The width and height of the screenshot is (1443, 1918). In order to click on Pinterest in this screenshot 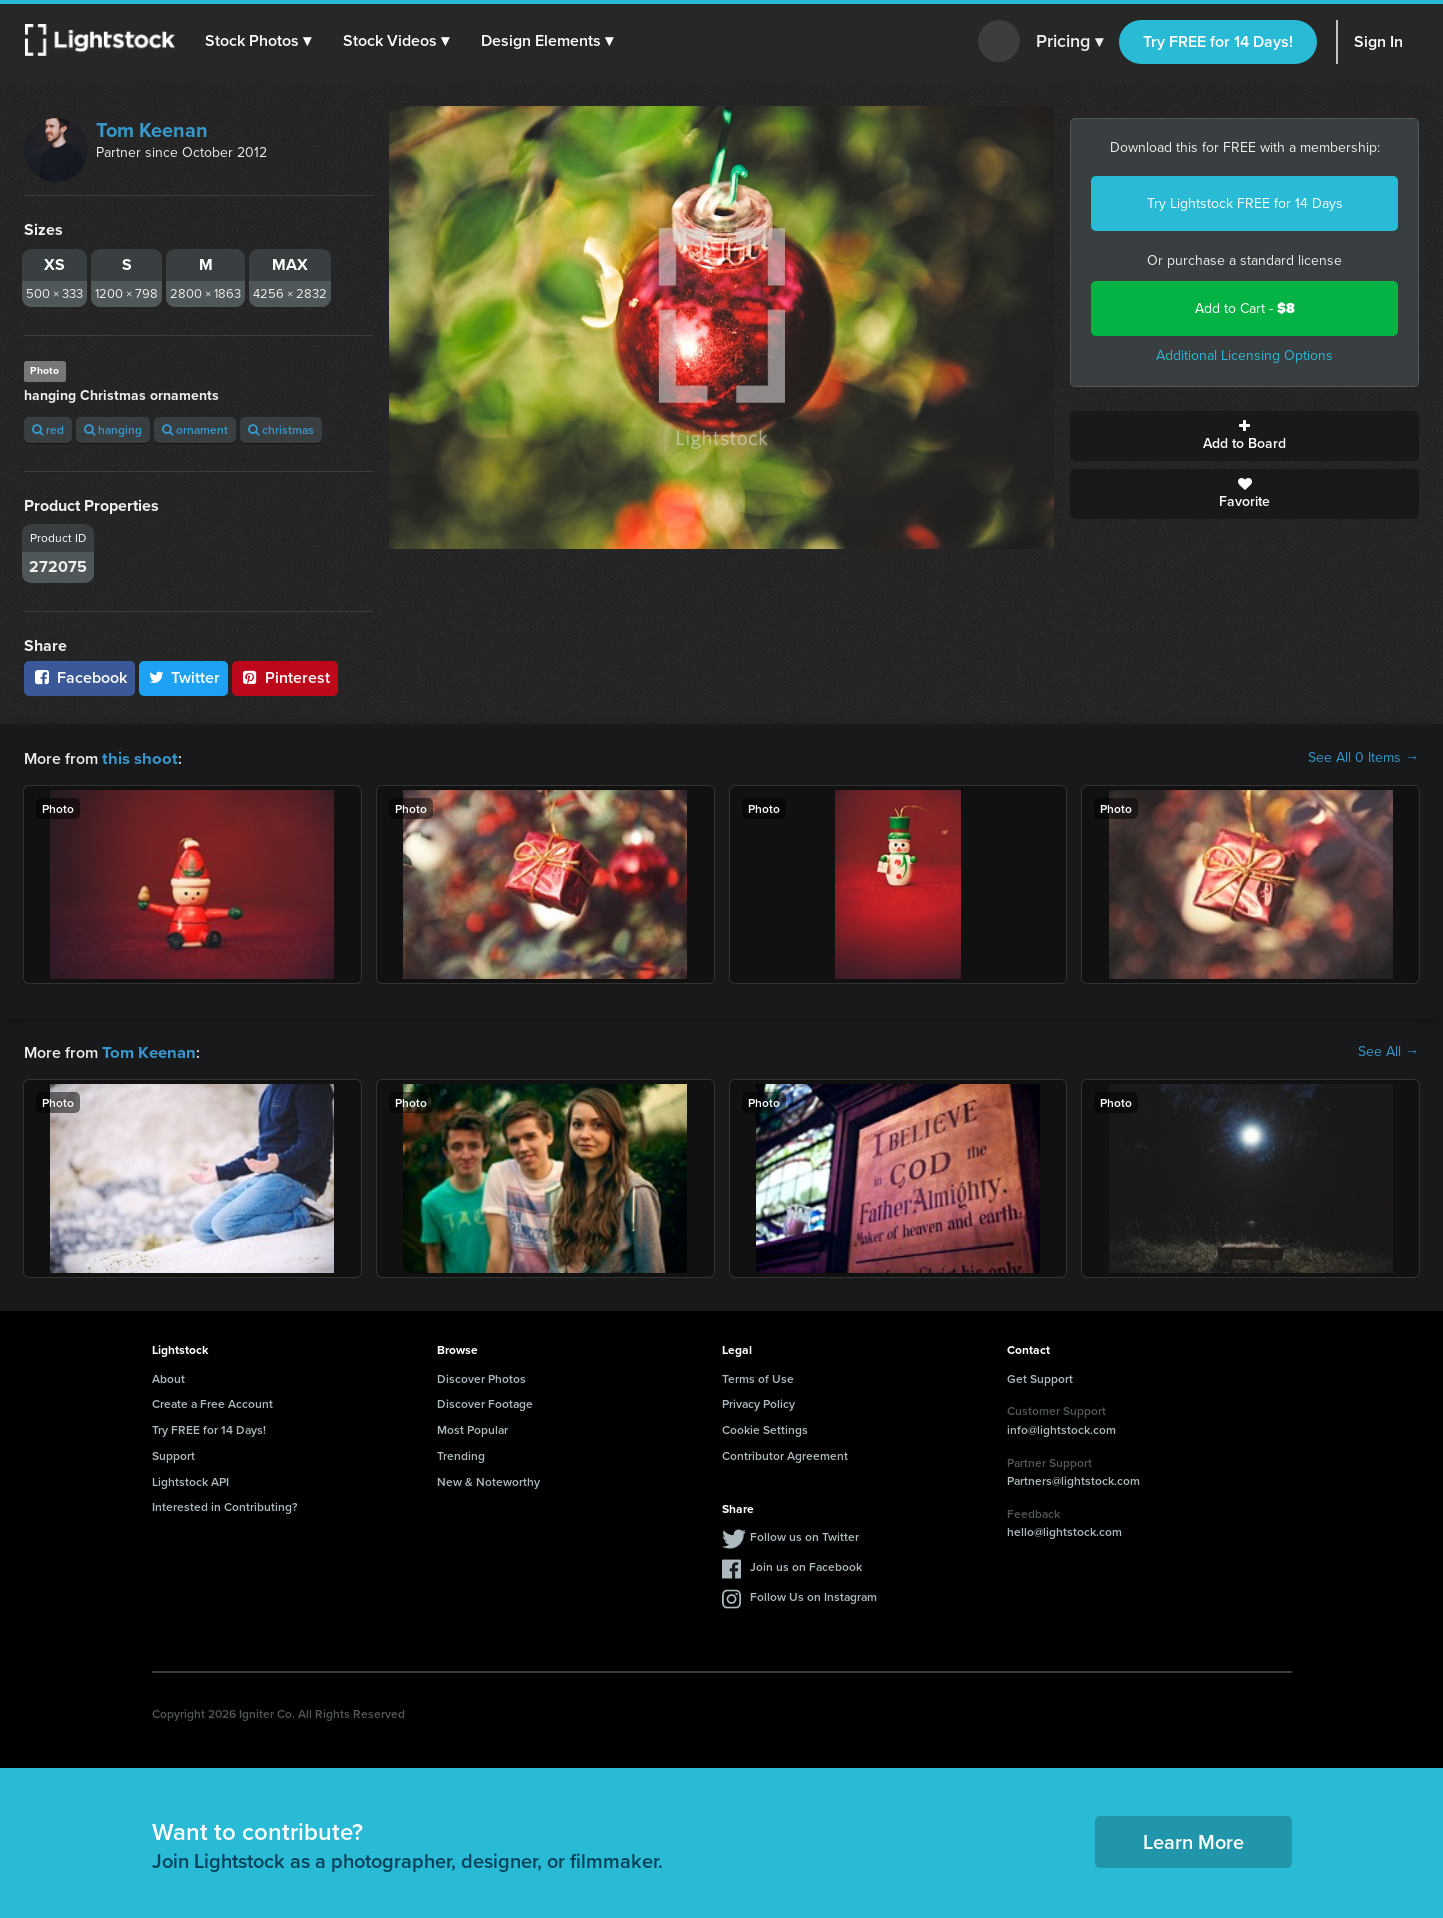, I will do `click(285, 677)`.